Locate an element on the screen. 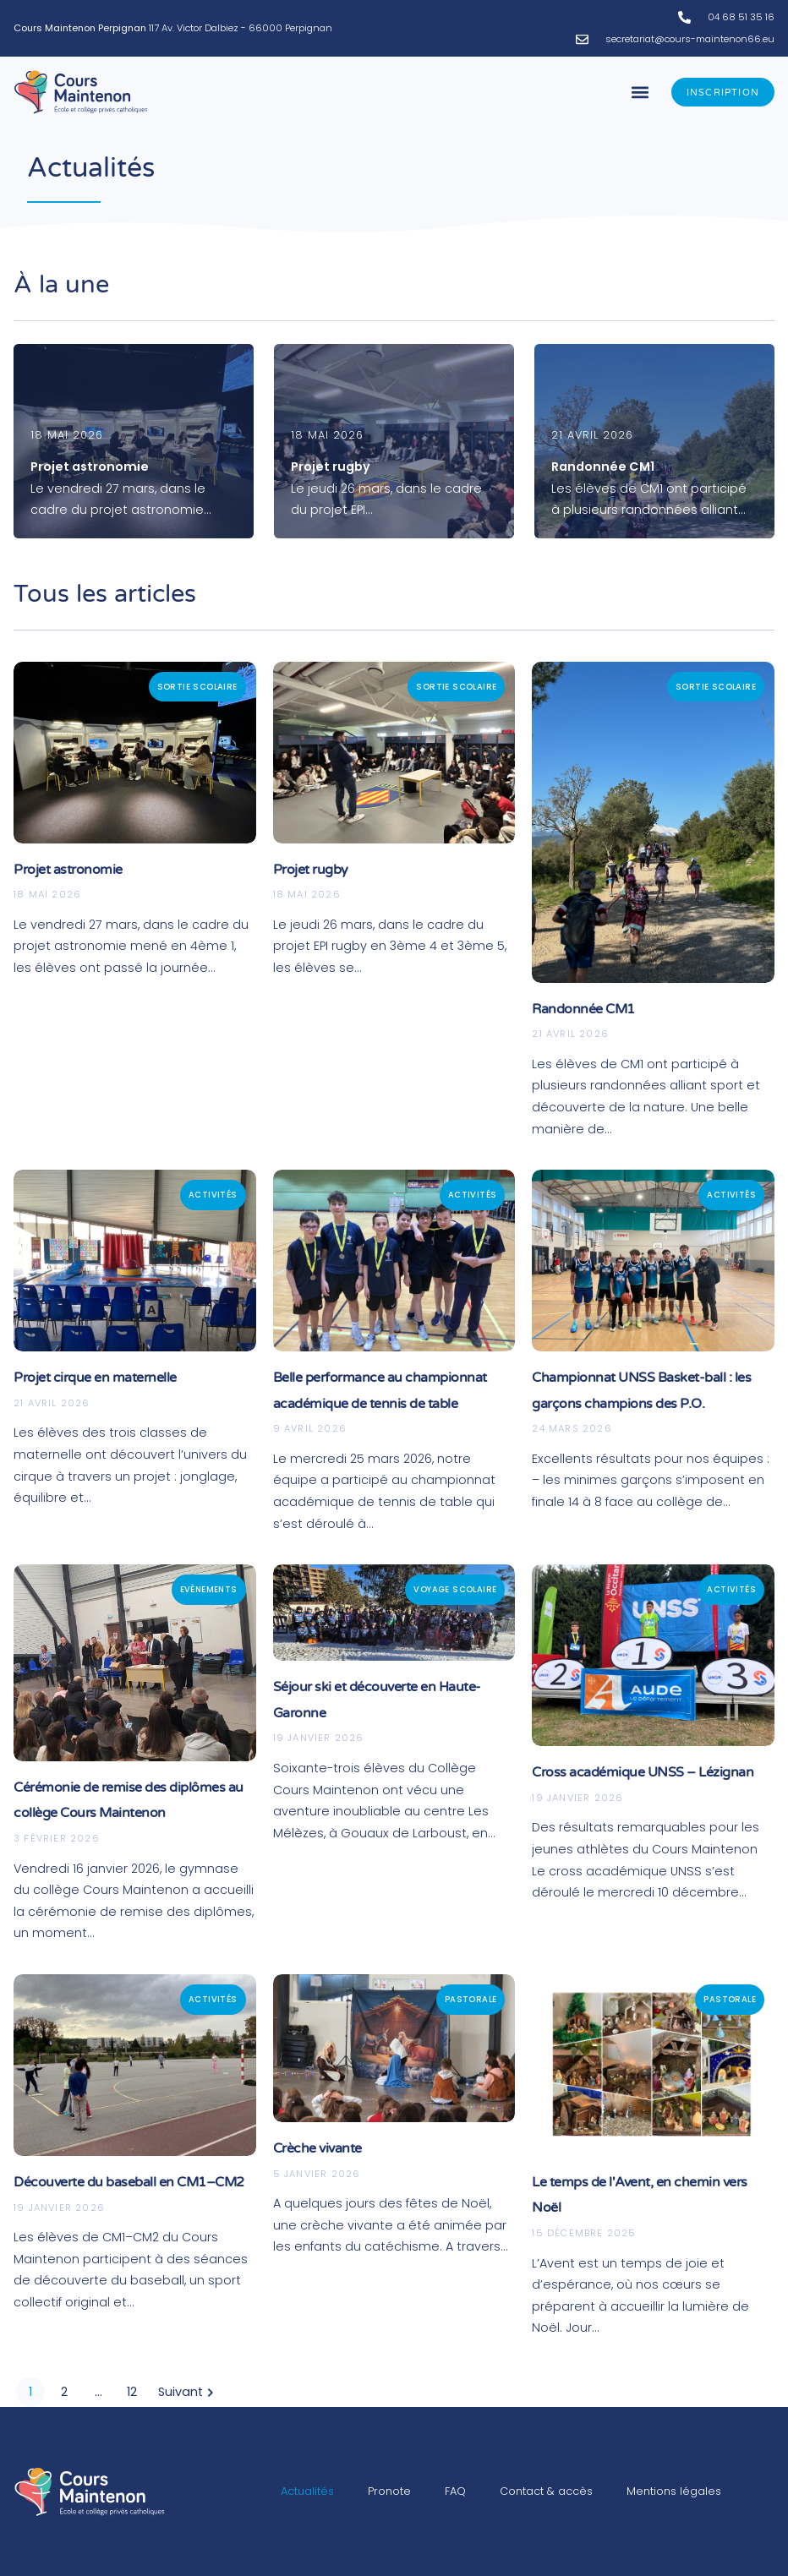  Pastorale is located at coordinates (471, 1999).